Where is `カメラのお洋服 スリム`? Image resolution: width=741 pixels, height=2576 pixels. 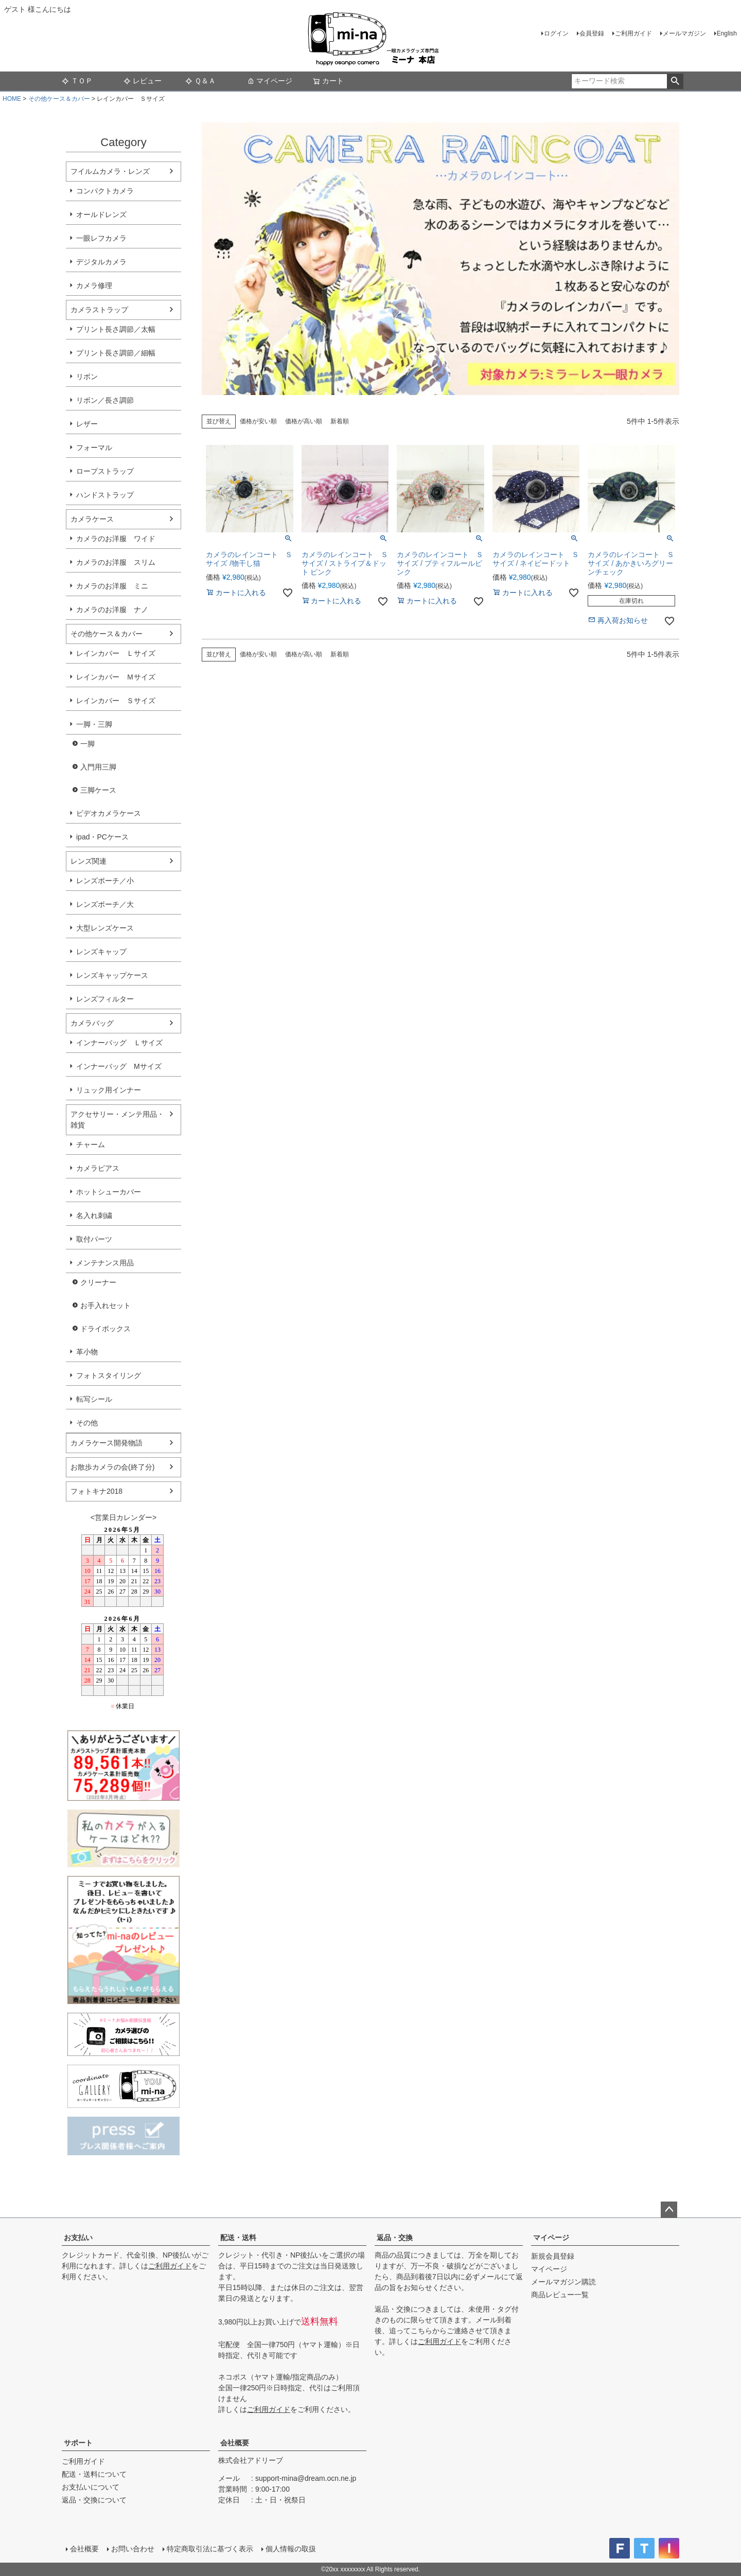
カメラのお洋服 スリム is located at coordinates (115, 562).